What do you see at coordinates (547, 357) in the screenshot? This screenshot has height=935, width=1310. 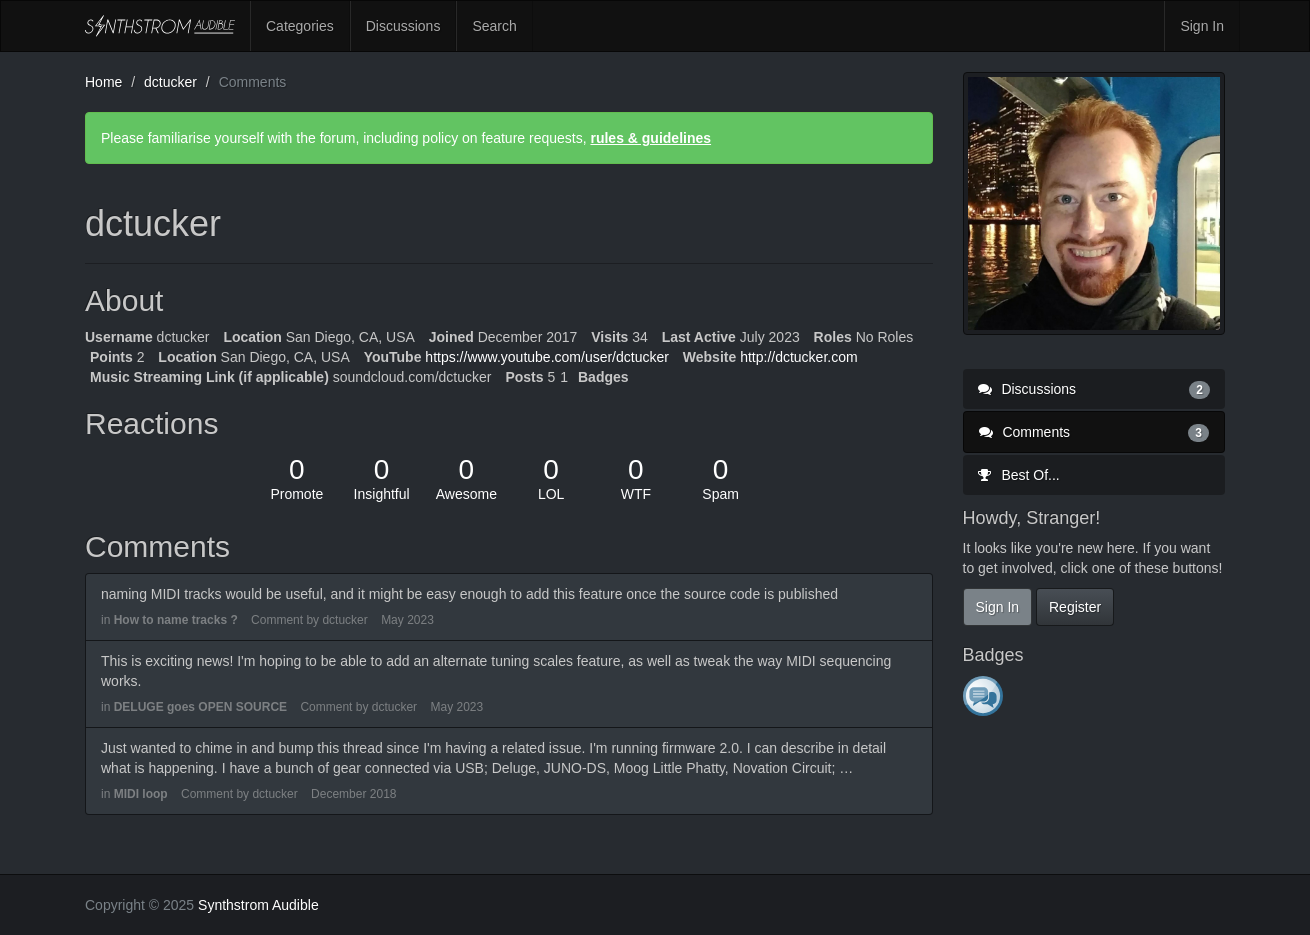 I see `https://www.youtube.com/user/dctucker` at bounding box center [547, 357].